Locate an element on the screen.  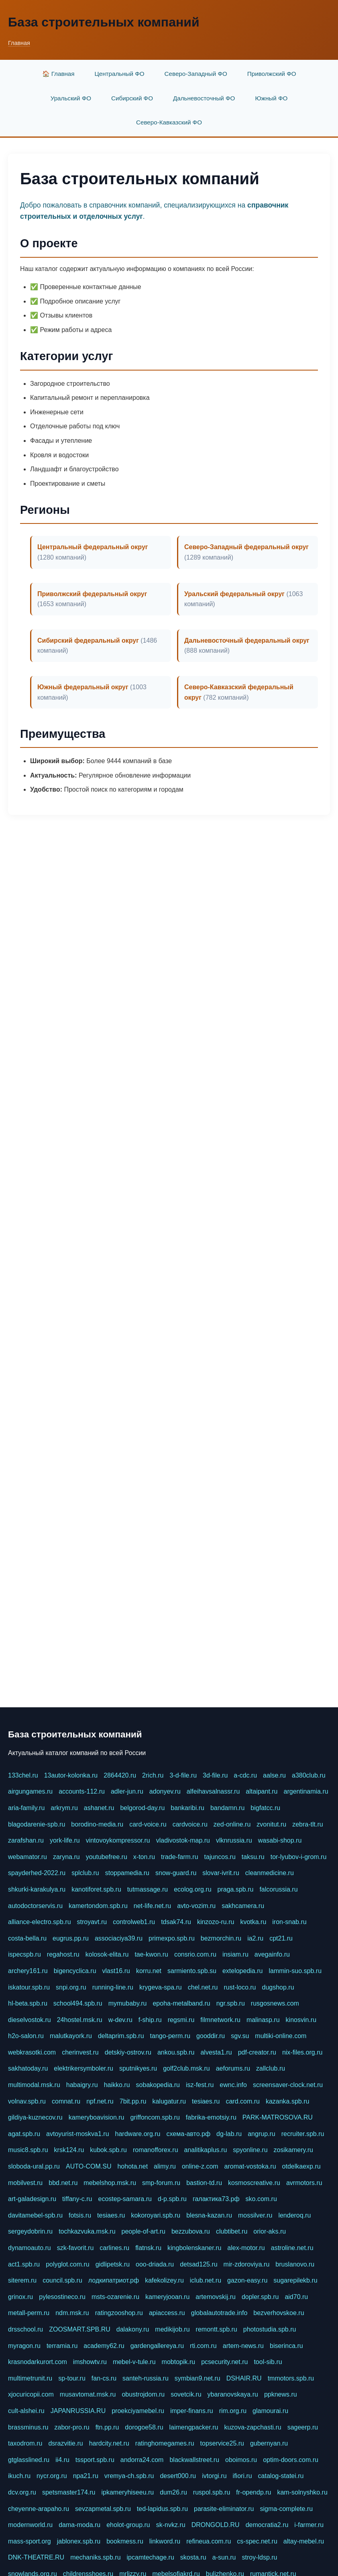
primexpo.spb.ru is located at coordinates (172, 1938).